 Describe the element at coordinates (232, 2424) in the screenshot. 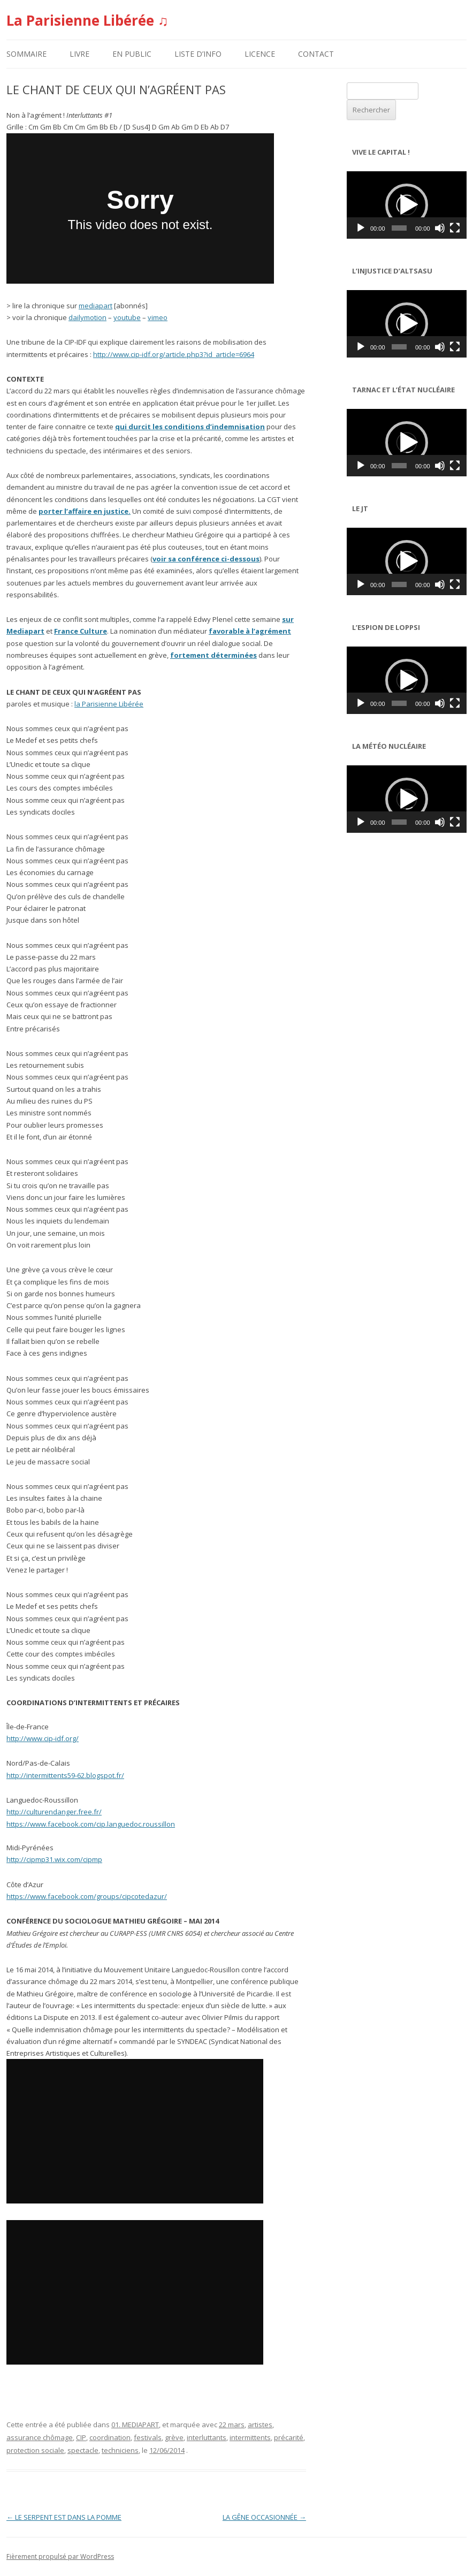

I see `22 mars` at that location.